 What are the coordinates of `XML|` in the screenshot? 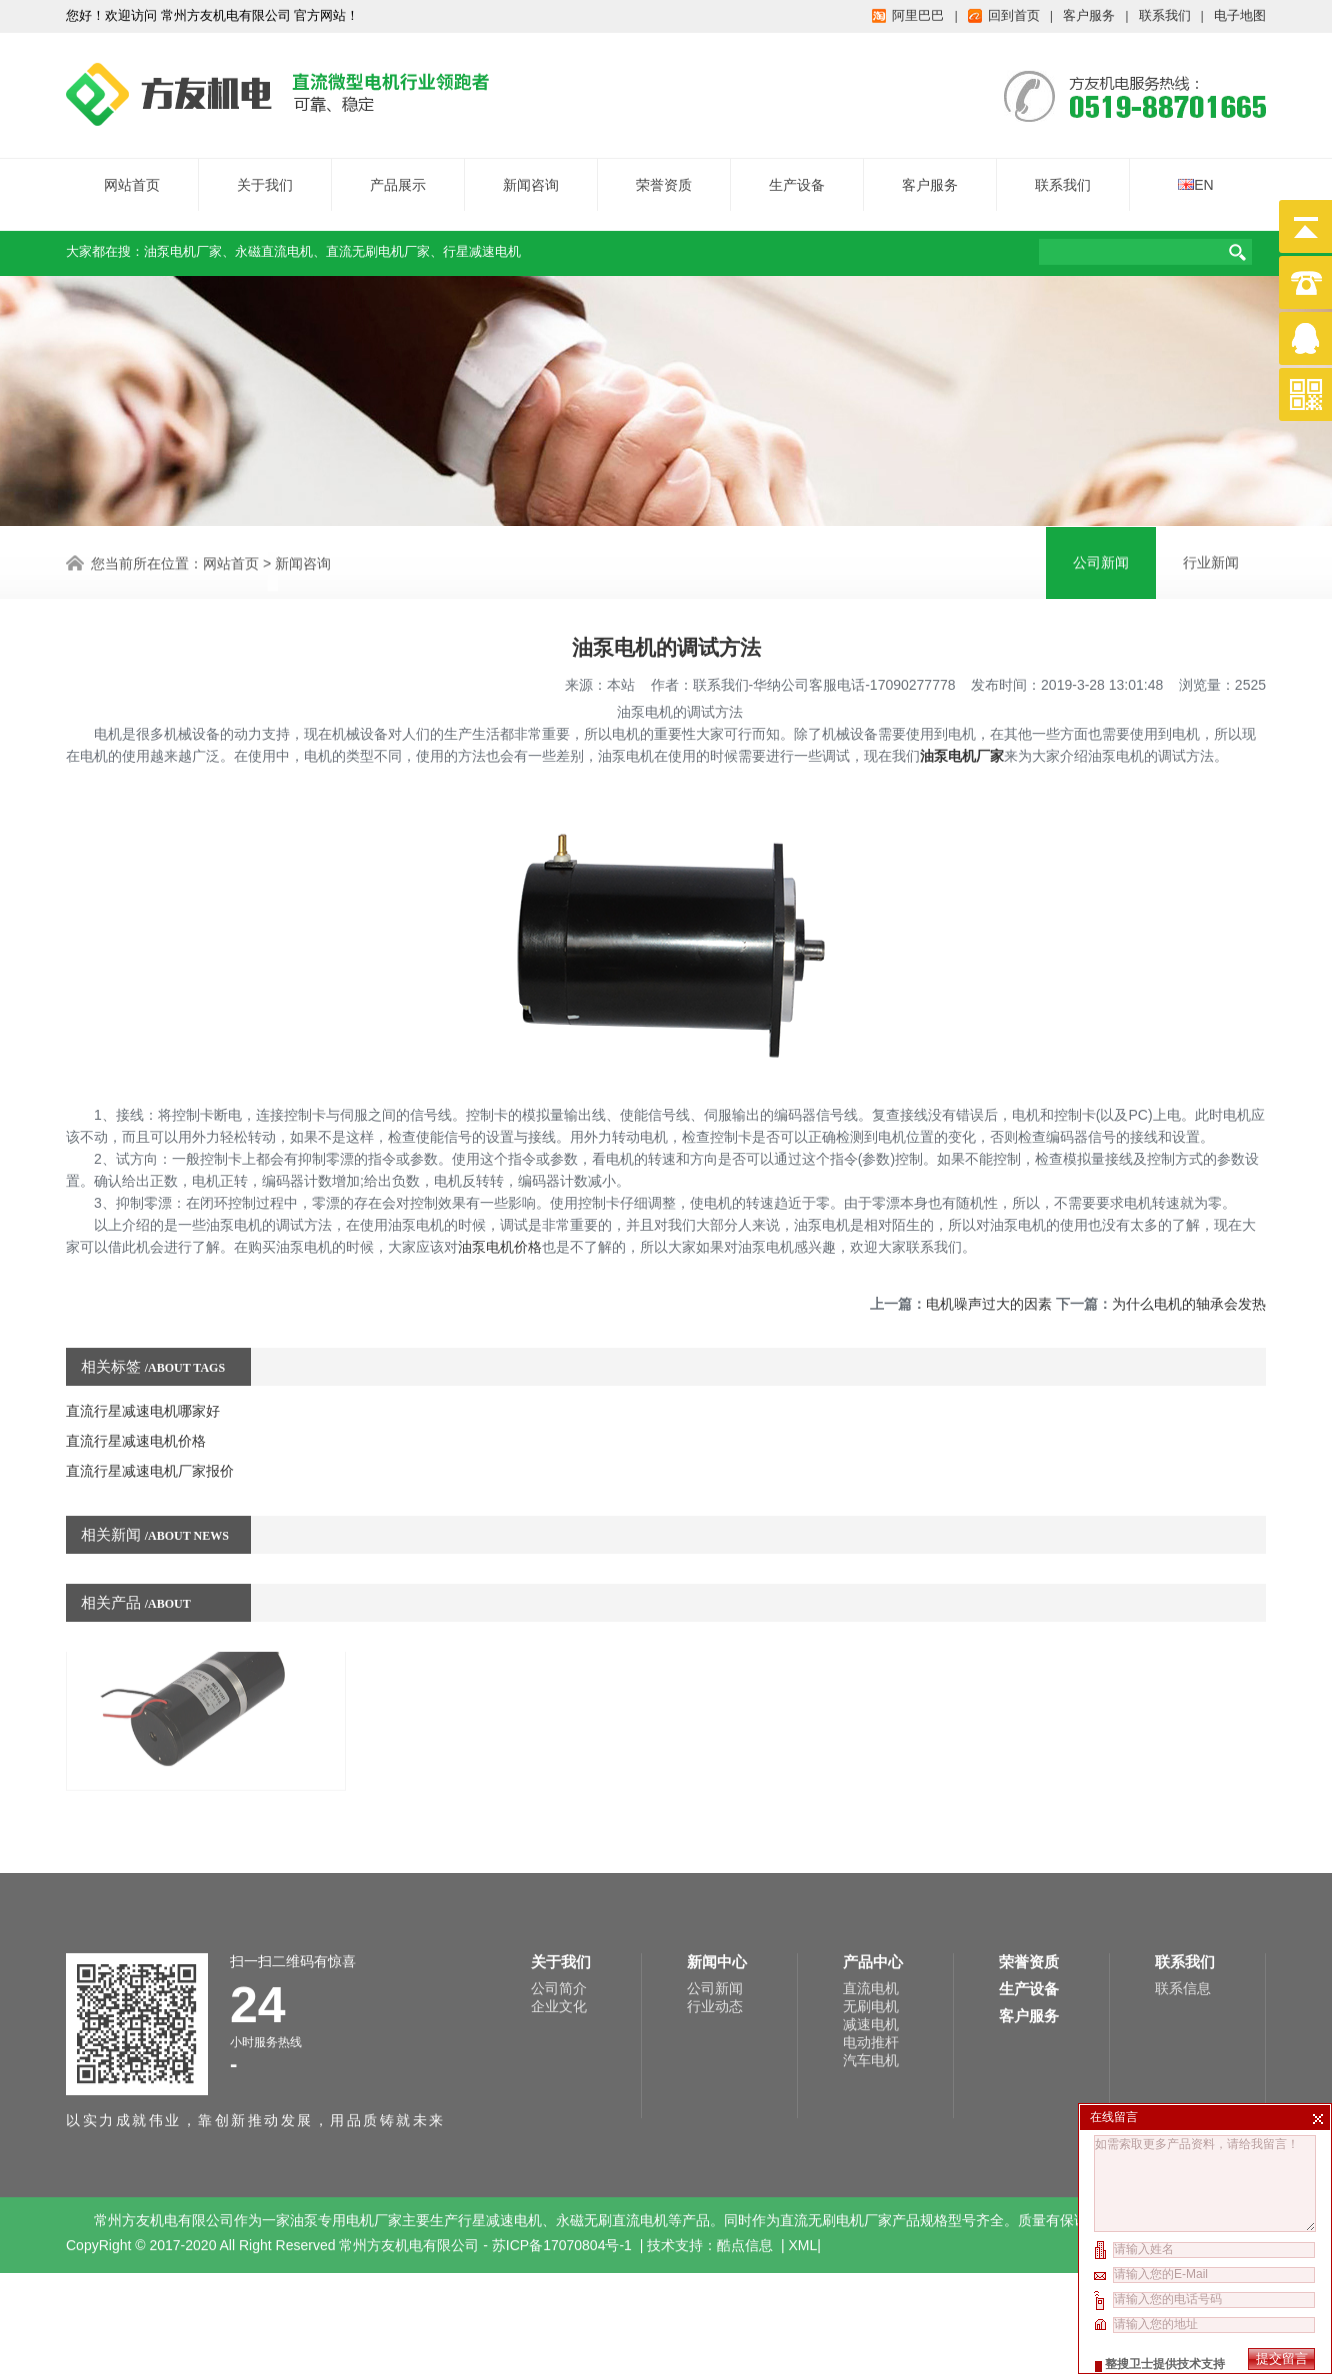 It's located at (805, 2151).